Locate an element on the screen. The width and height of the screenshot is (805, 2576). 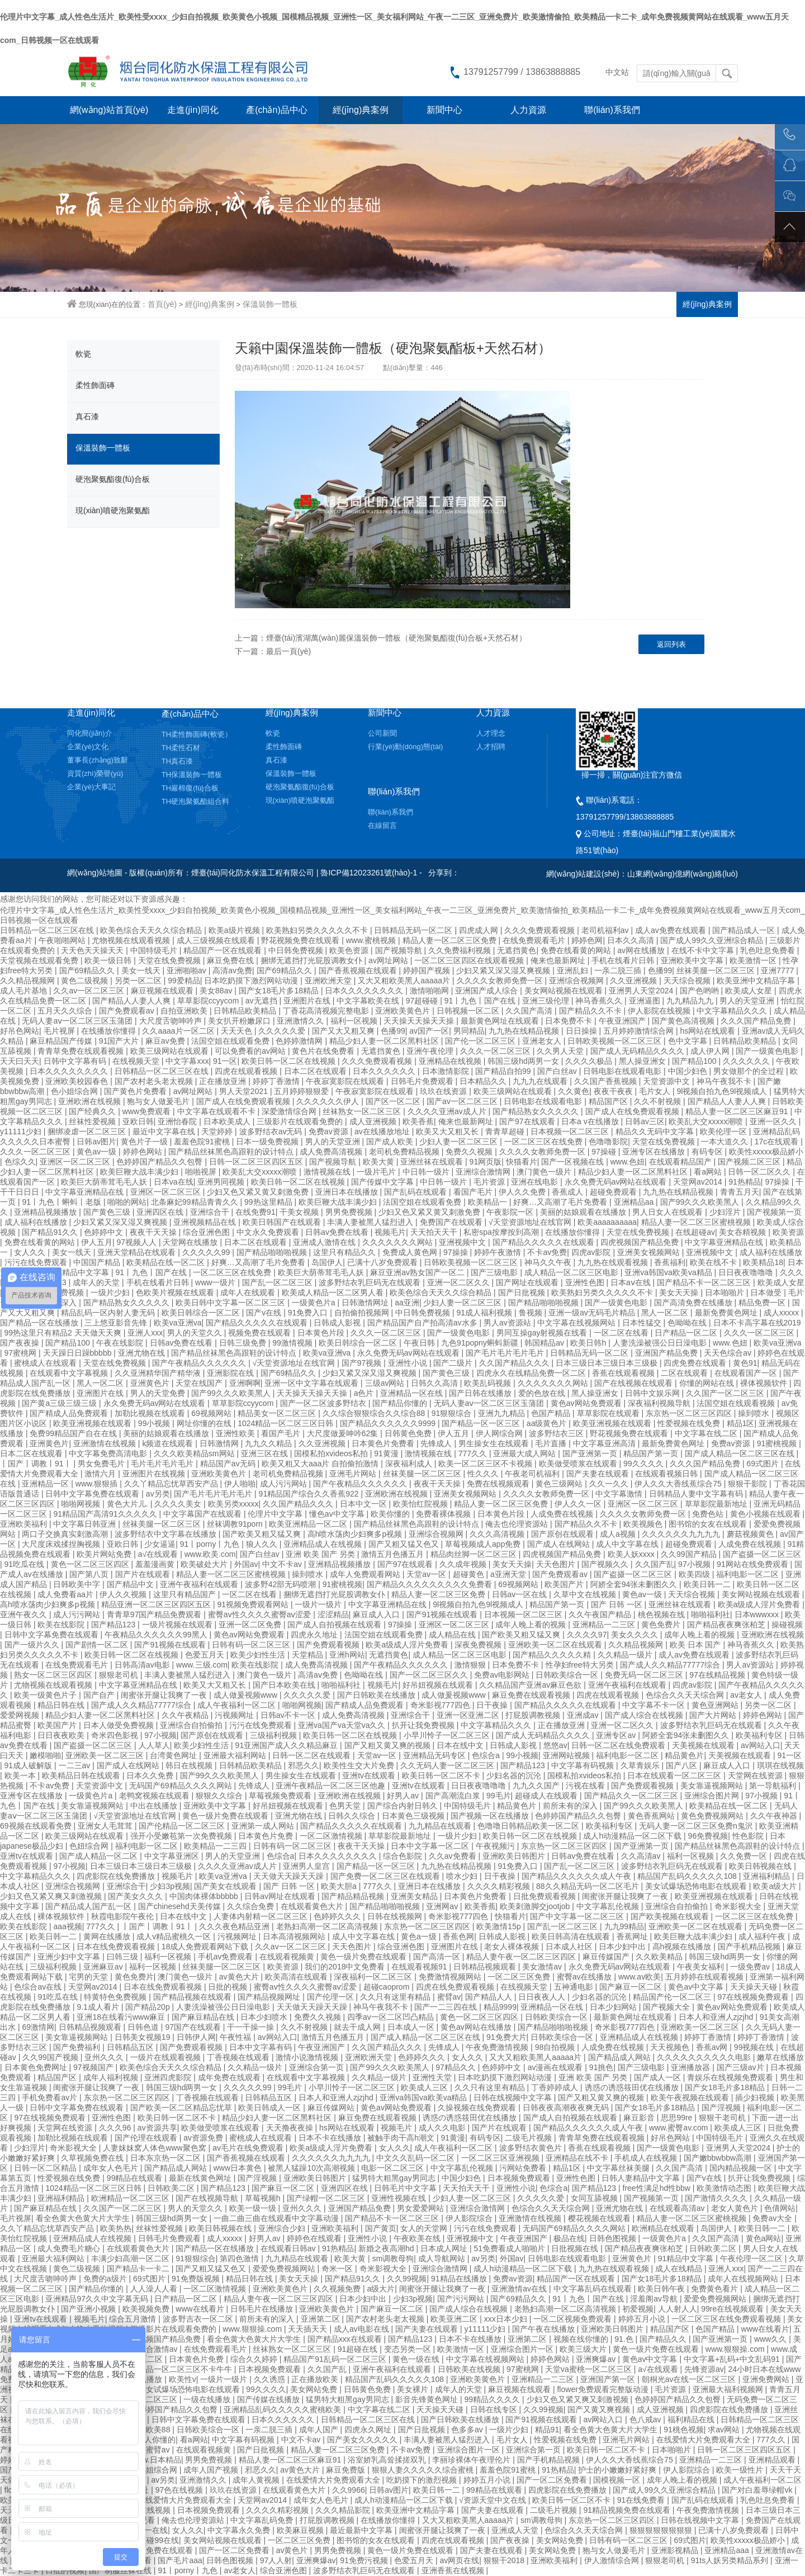
一级片毛片 is located at coordinates (377, 1171).